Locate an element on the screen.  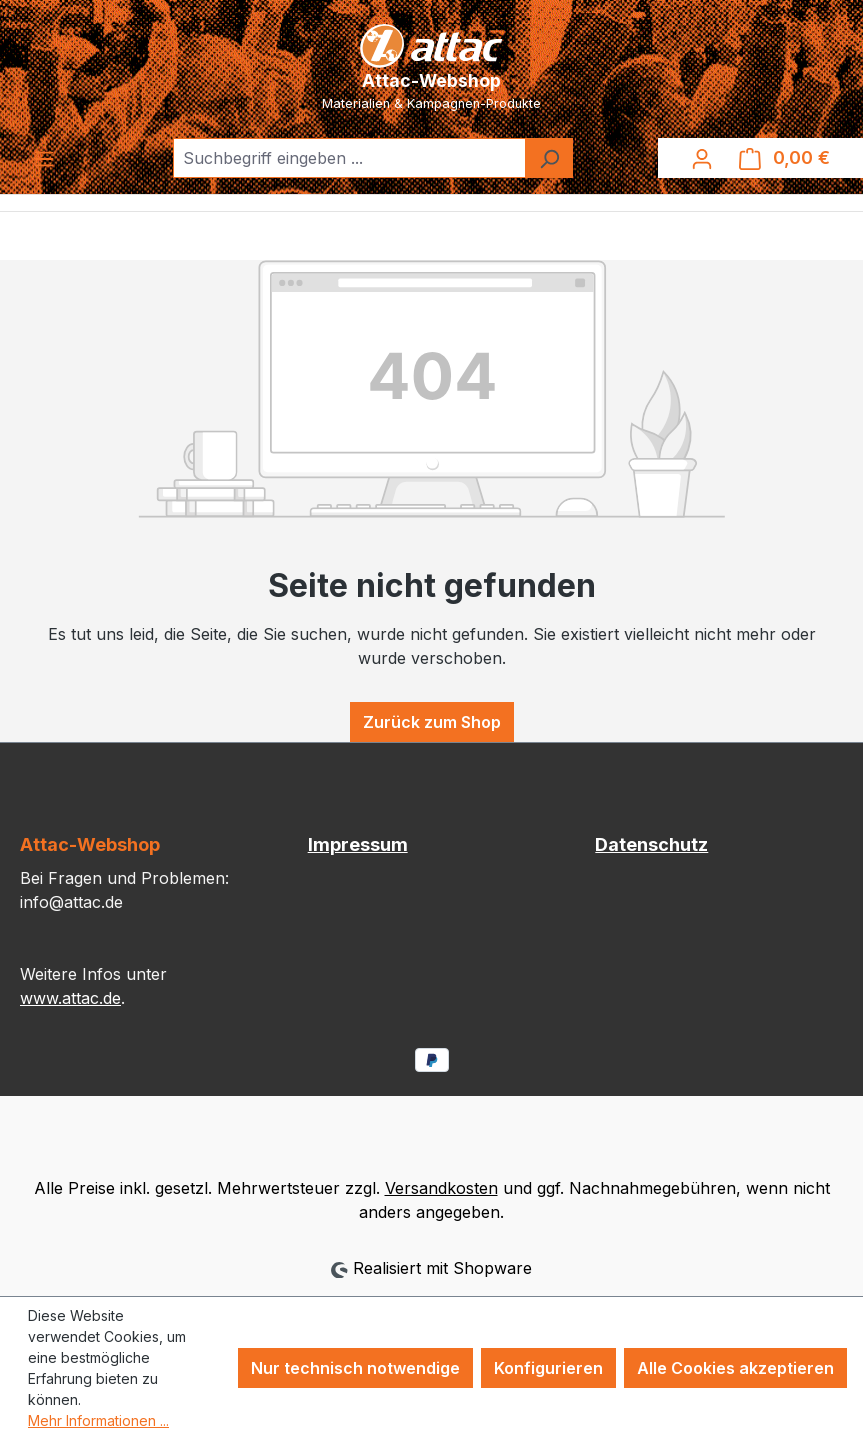
Impressum is located at coordinates (358, 844).